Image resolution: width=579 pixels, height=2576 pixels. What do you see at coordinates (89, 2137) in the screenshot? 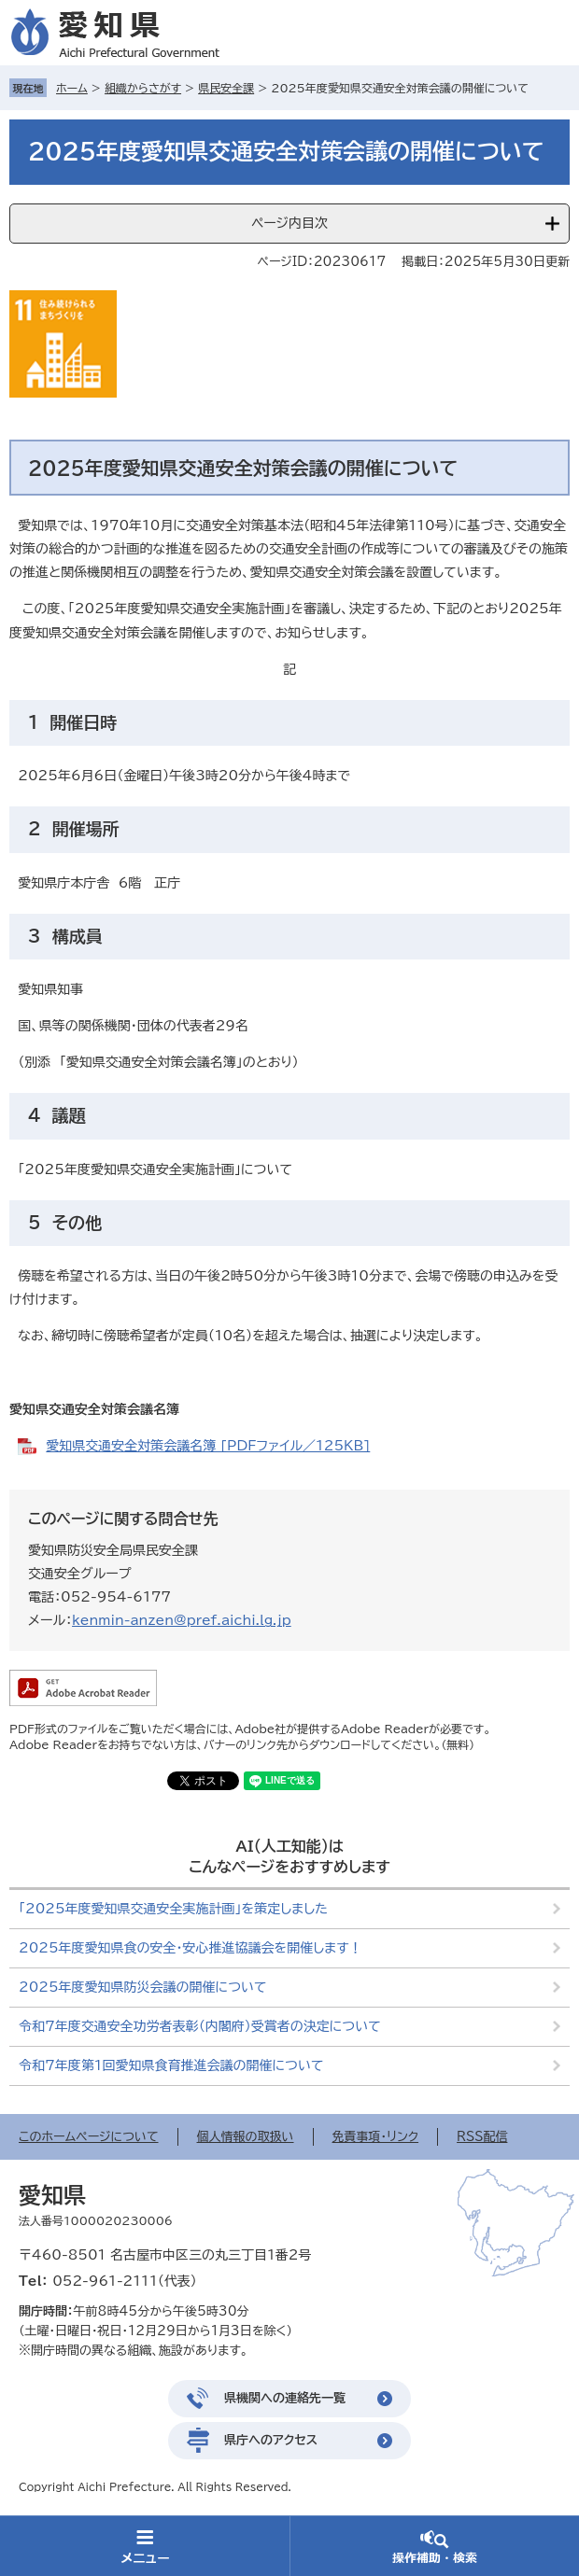
I see `このホームページについて` at bounding box center [89, 2137].